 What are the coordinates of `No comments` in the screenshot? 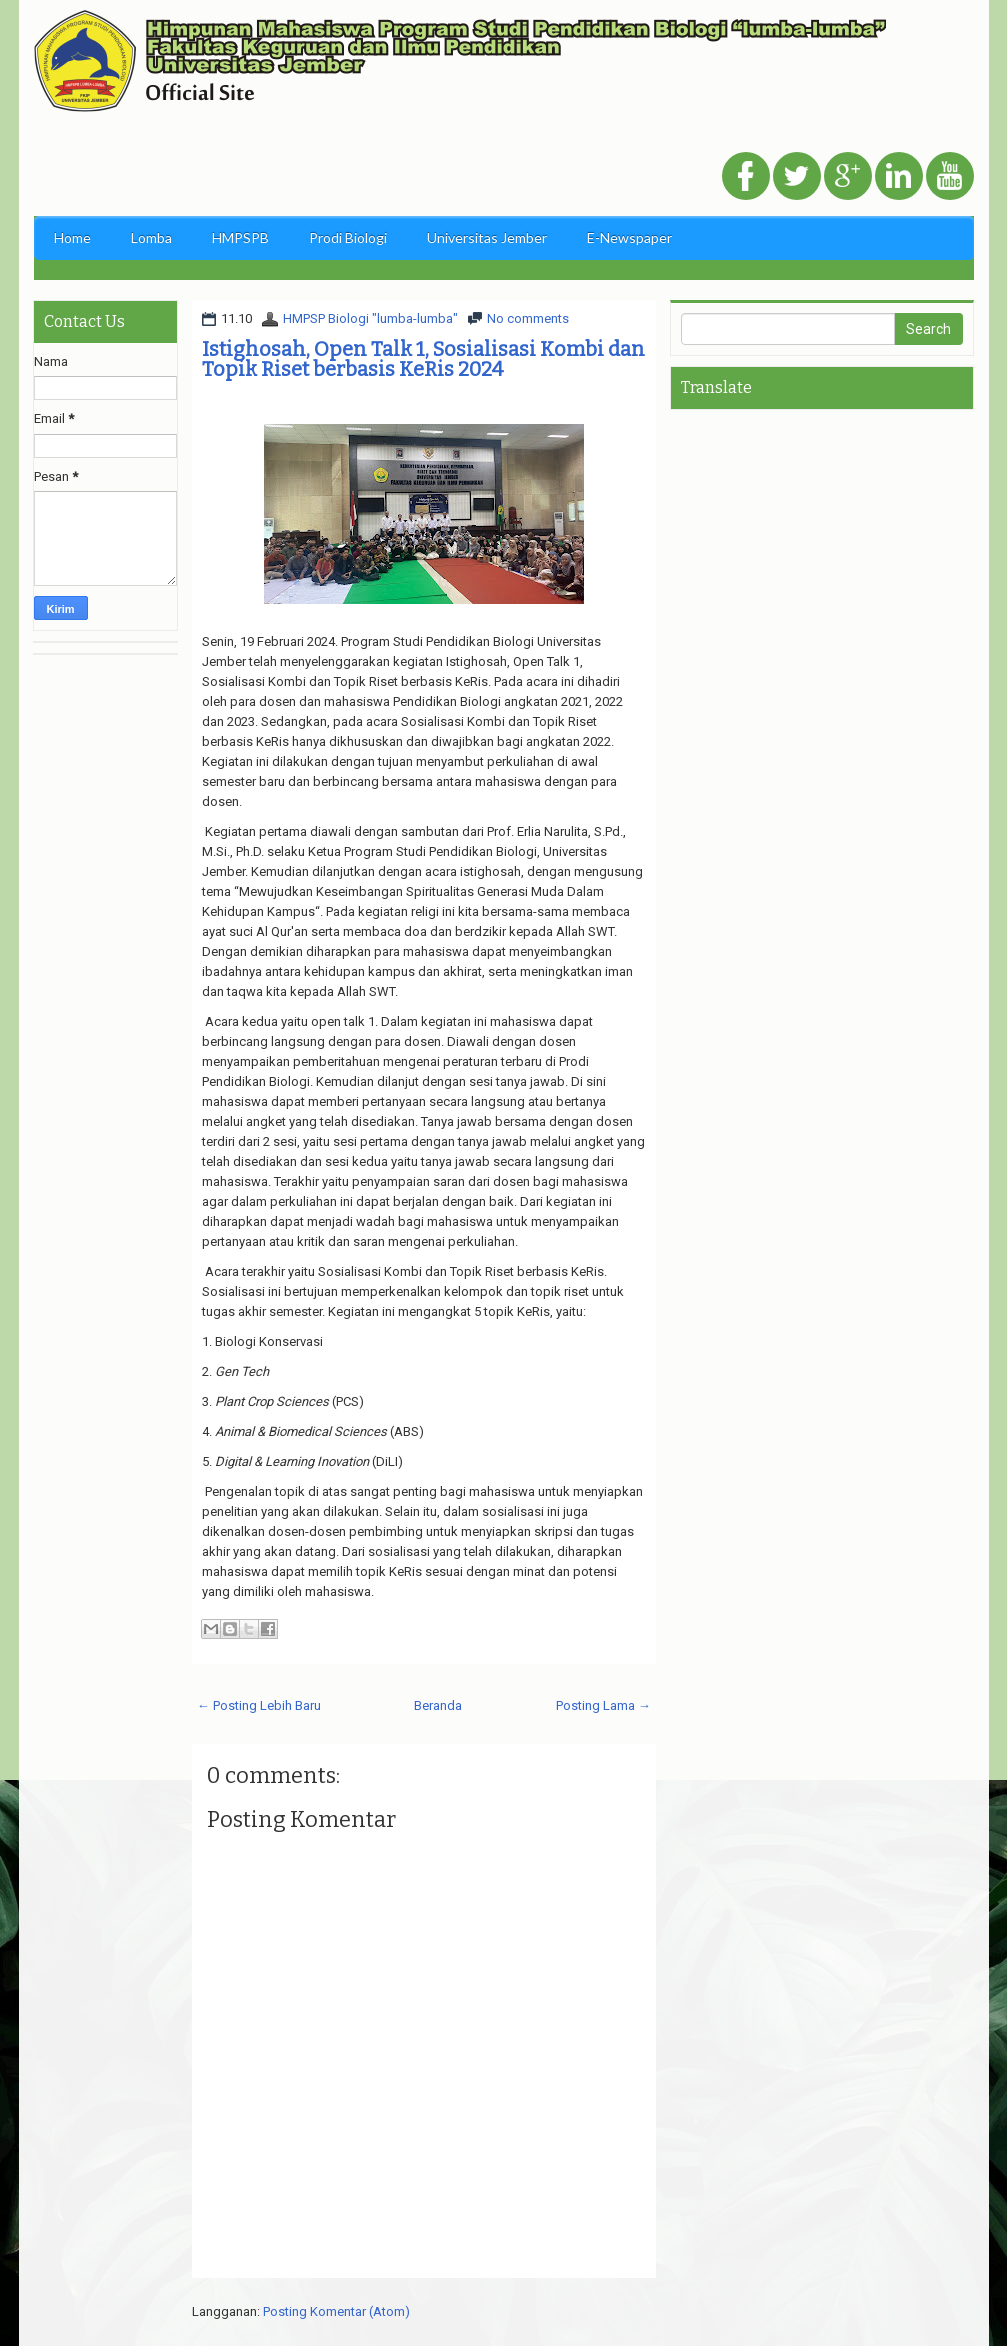 It's located at (528, 318).